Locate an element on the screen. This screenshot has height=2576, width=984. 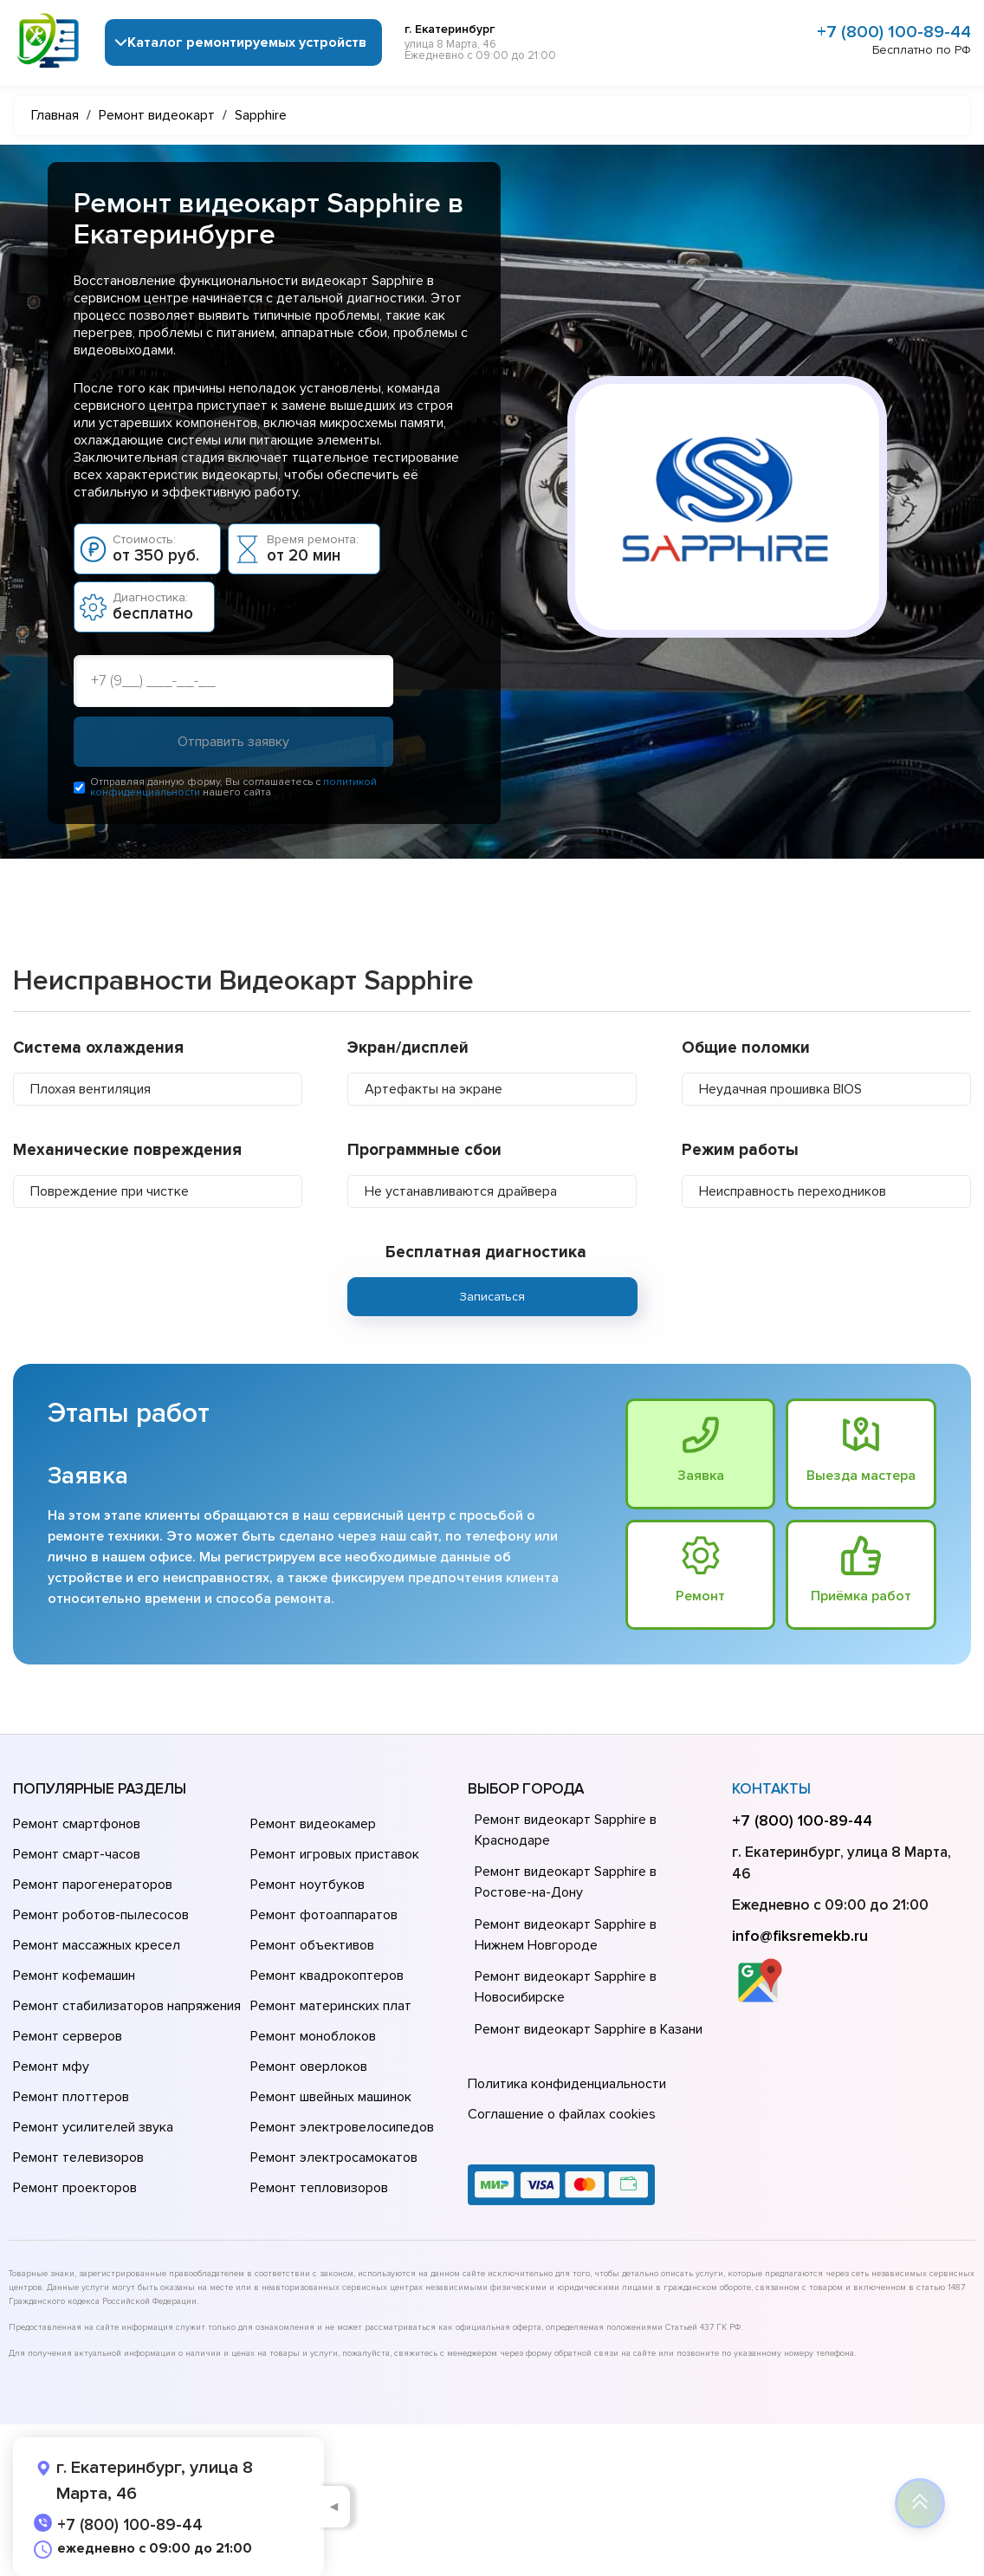
Ремонт кофемашин is located at coordinates (74, 1975).